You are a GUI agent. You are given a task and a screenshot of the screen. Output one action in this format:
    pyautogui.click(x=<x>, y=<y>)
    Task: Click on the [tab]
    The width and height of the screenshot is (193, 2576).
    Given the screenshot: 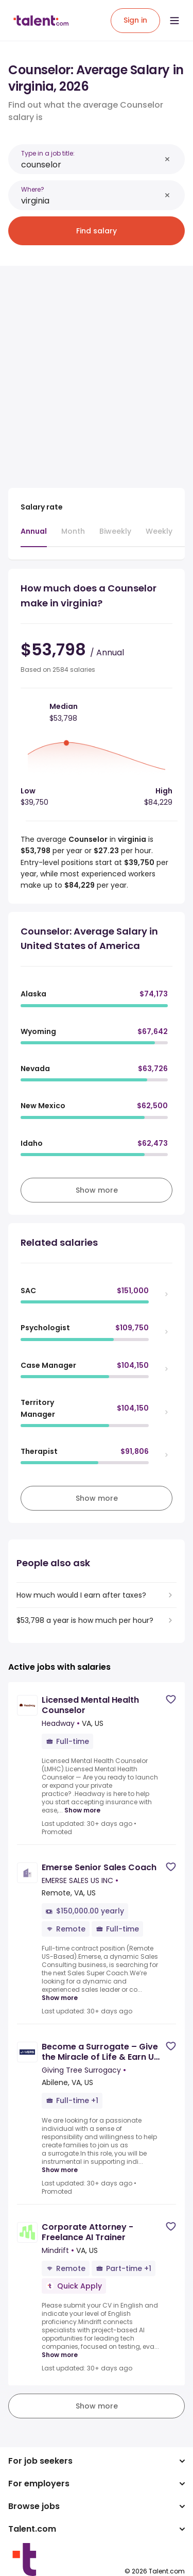 What is the action you would take?
    pyautogui.click(x=34, y=536)
    